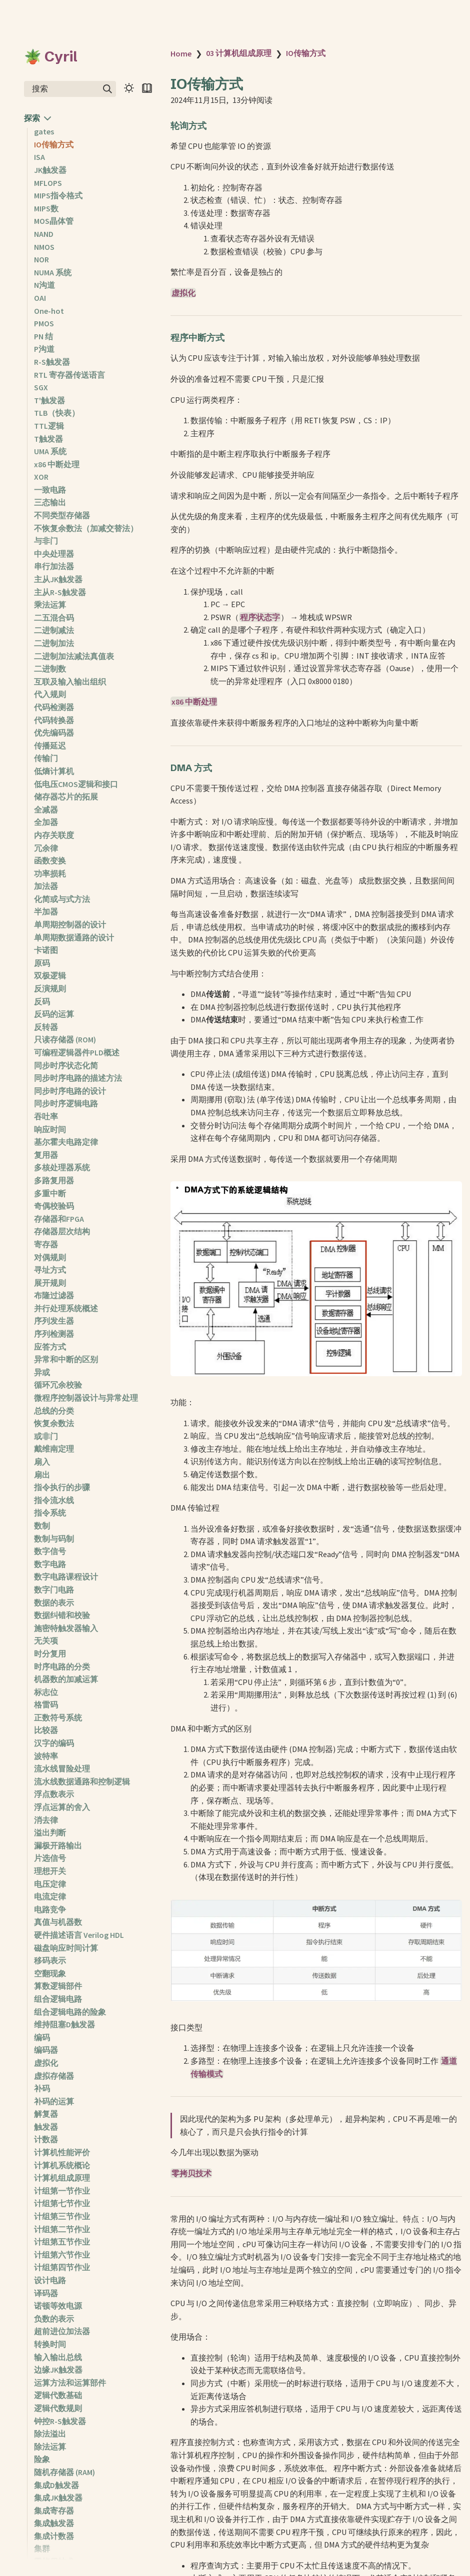 The height and width of the screenshot is (2576, 470). I want to click on 多路复用器, so click(54, 1180).